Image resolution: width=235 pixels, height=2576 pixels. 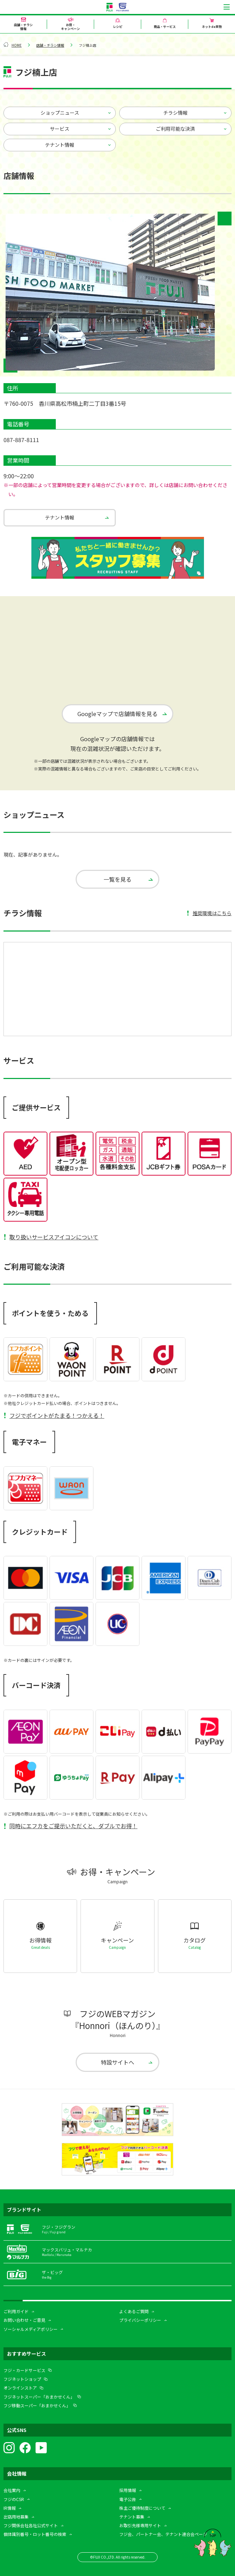 I want to click on 個体識別番号・ロット番号の検索, so click(x=34, y=2534).